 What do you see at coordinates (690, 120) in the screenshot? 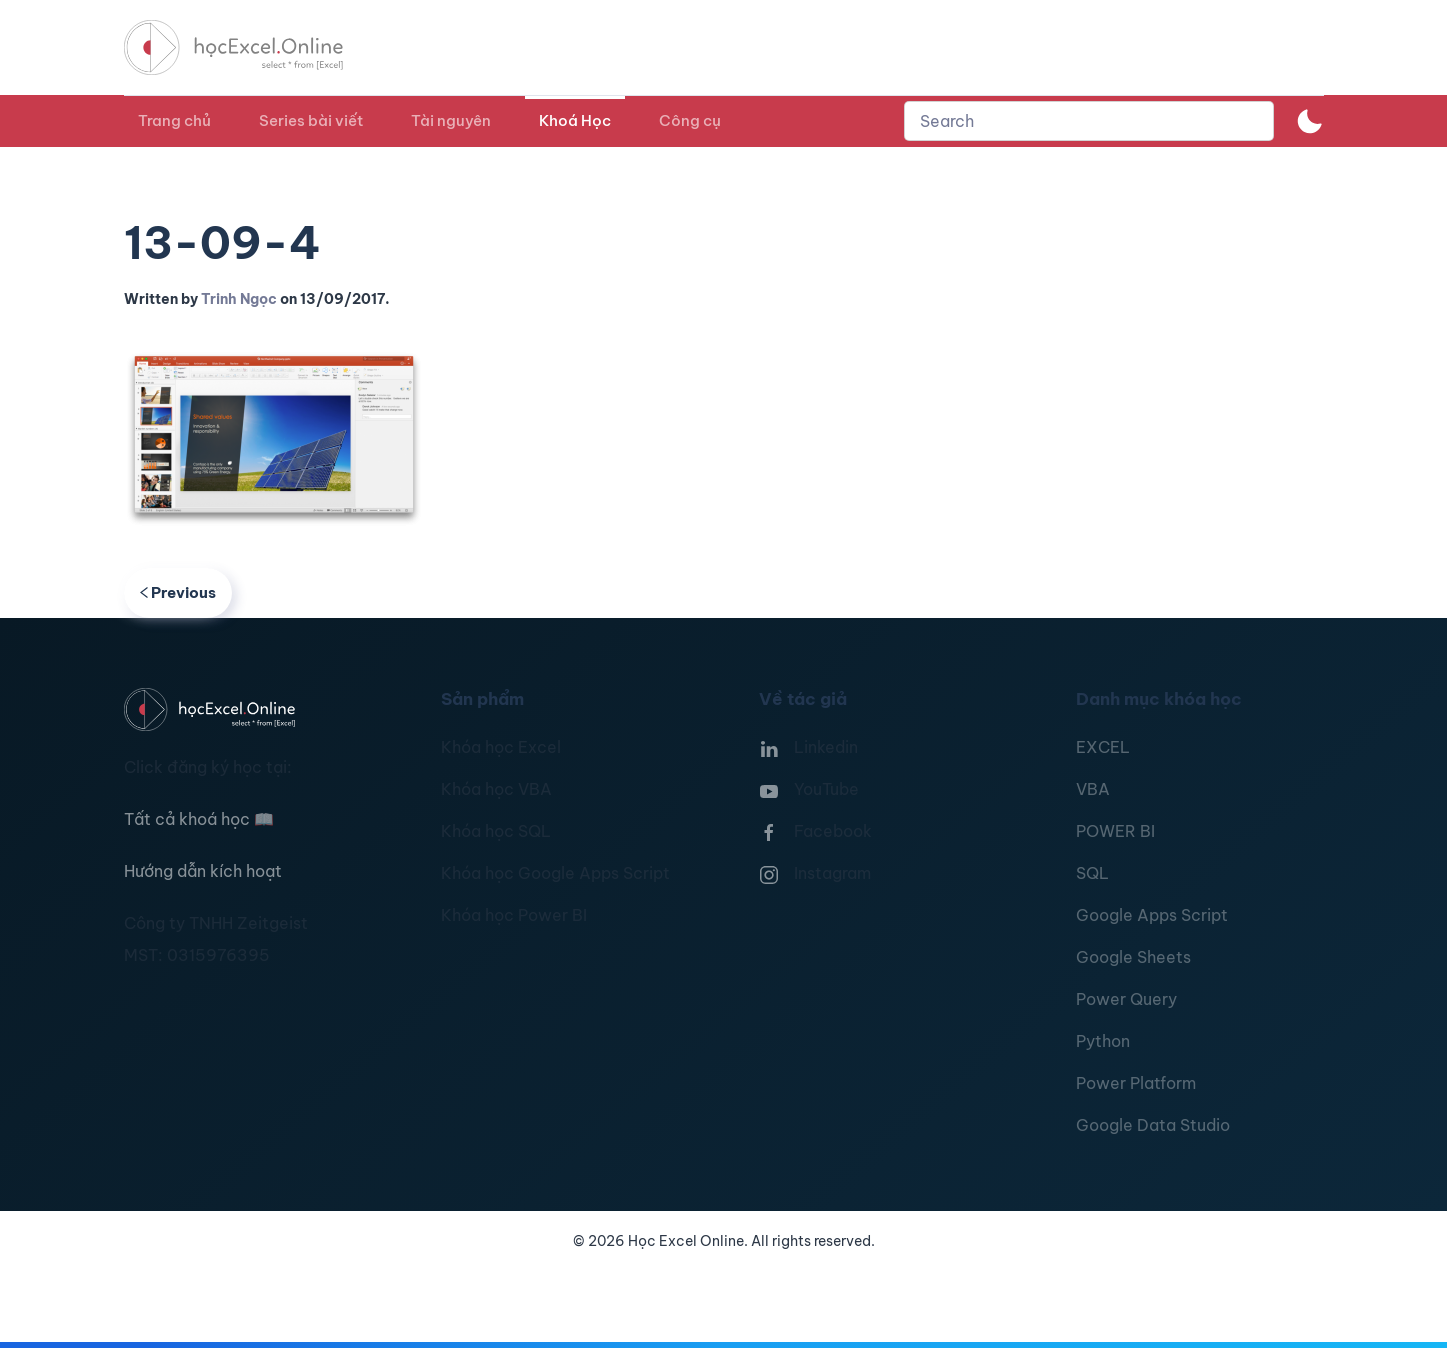
I see `Công cụ [button]` at bounding box center [690, 120].